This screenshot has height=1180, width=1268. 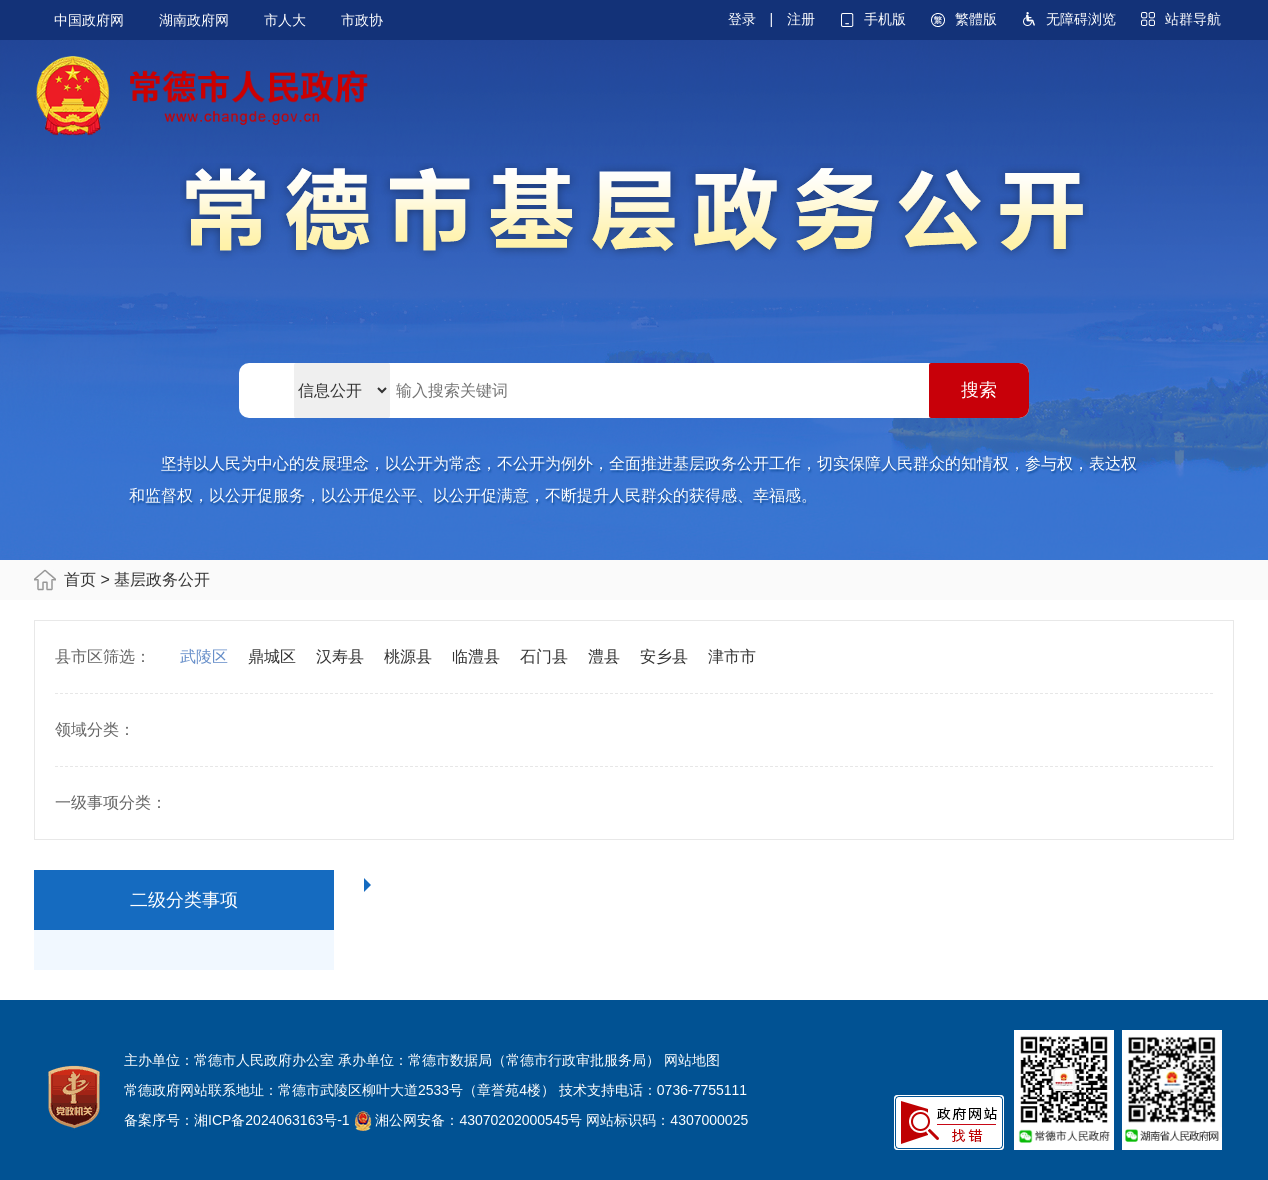 I want to click on 无障碍浏览, so click(x=1081, y=19).